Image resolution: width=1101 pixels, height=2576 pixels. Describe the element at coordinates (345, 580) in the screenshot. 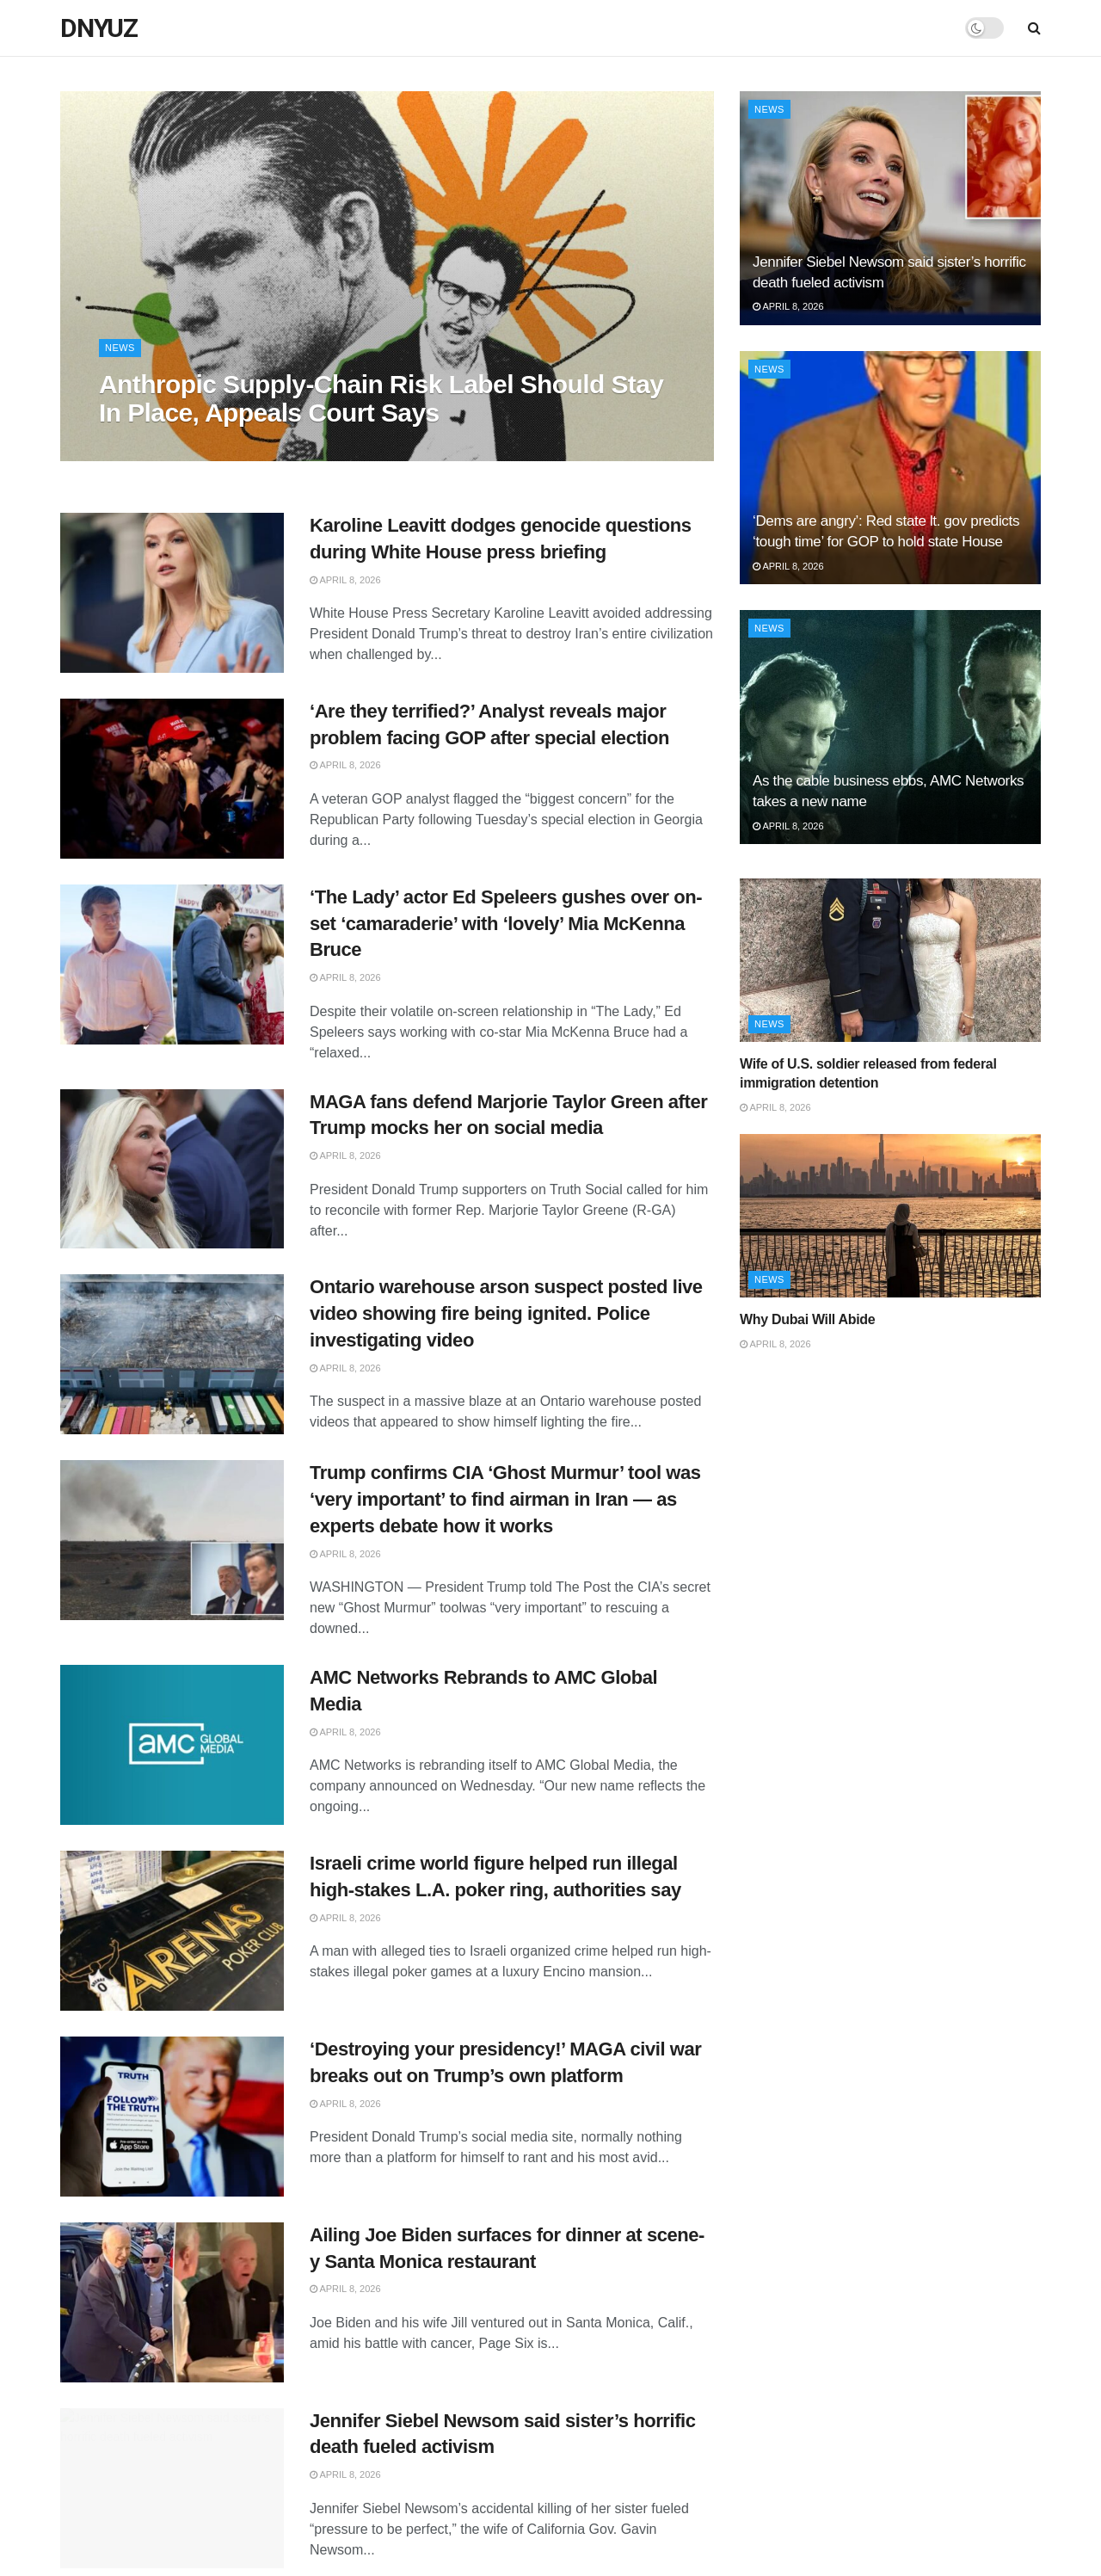

I see `April 8, 2026` at that location.